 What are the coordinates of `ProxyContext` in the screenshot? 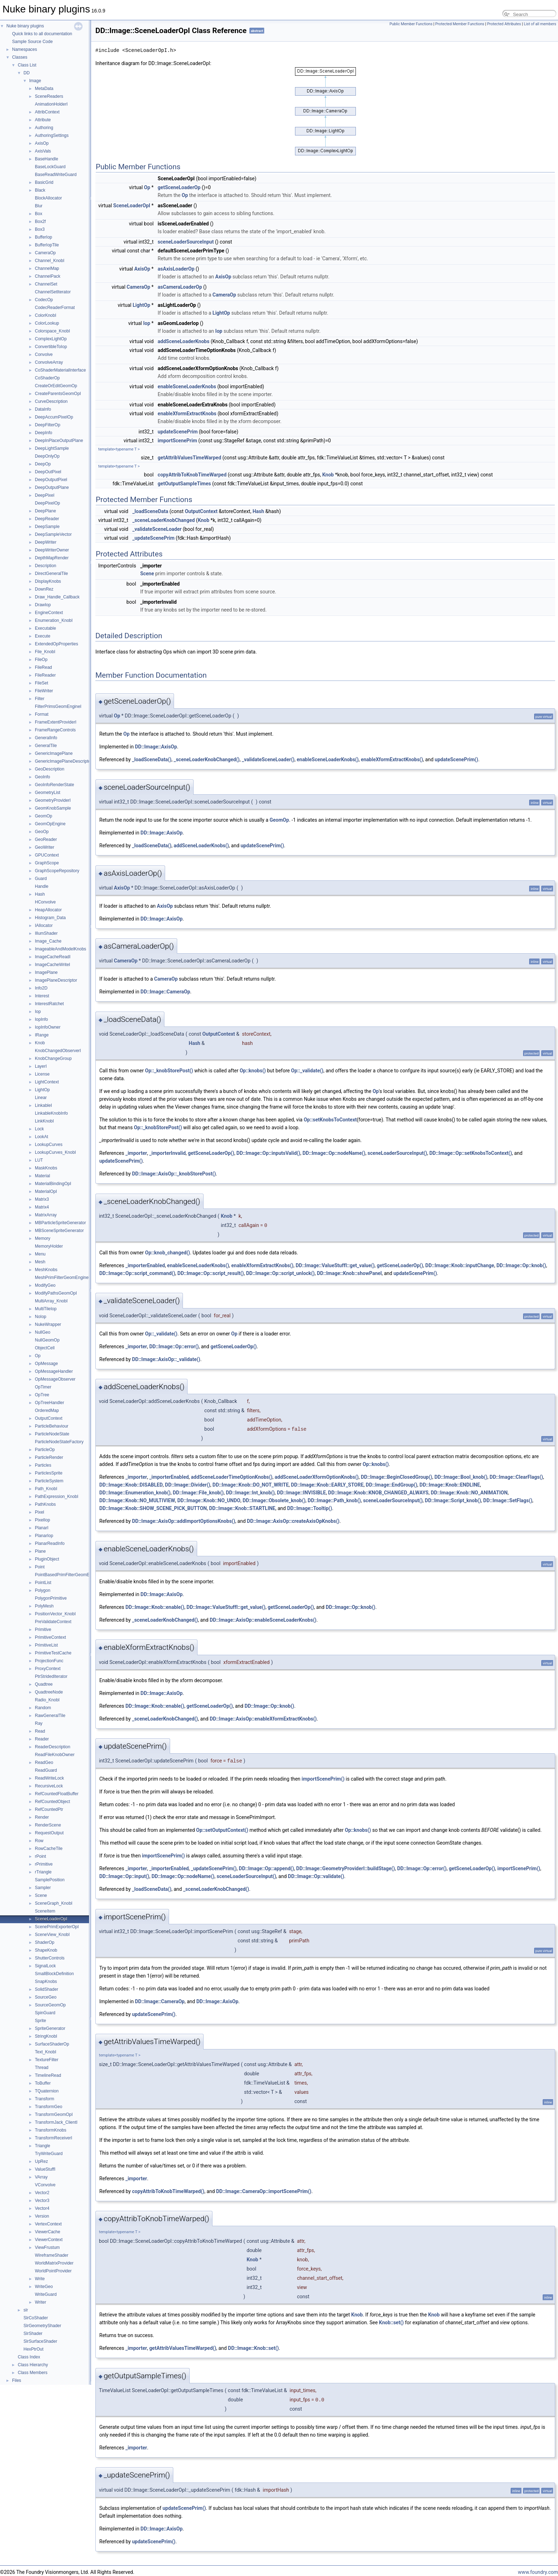 It's located at (47, 1668).